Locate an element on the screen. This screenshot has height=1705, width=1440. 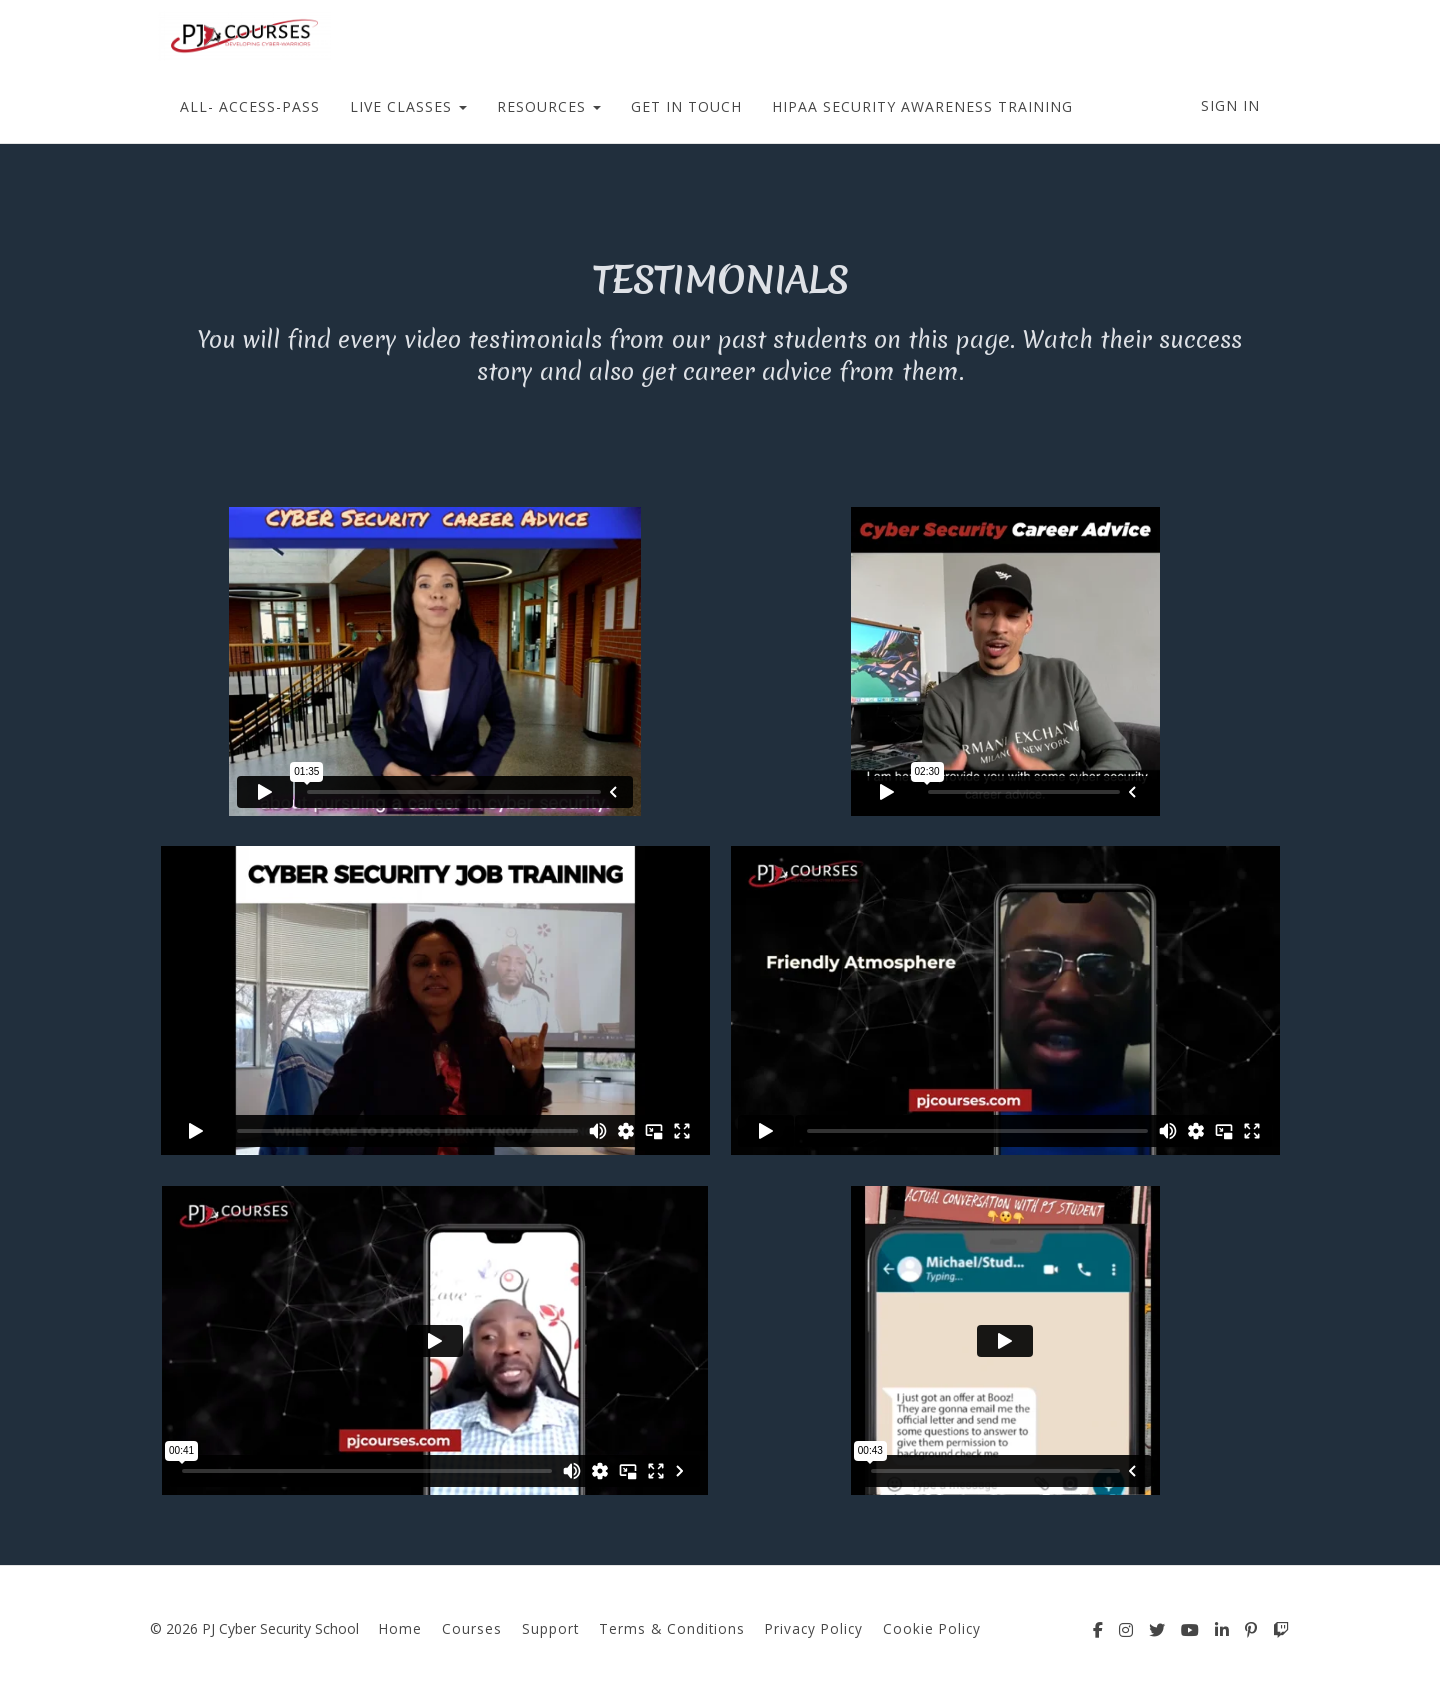
Home is located at coordinates (400, 1628).